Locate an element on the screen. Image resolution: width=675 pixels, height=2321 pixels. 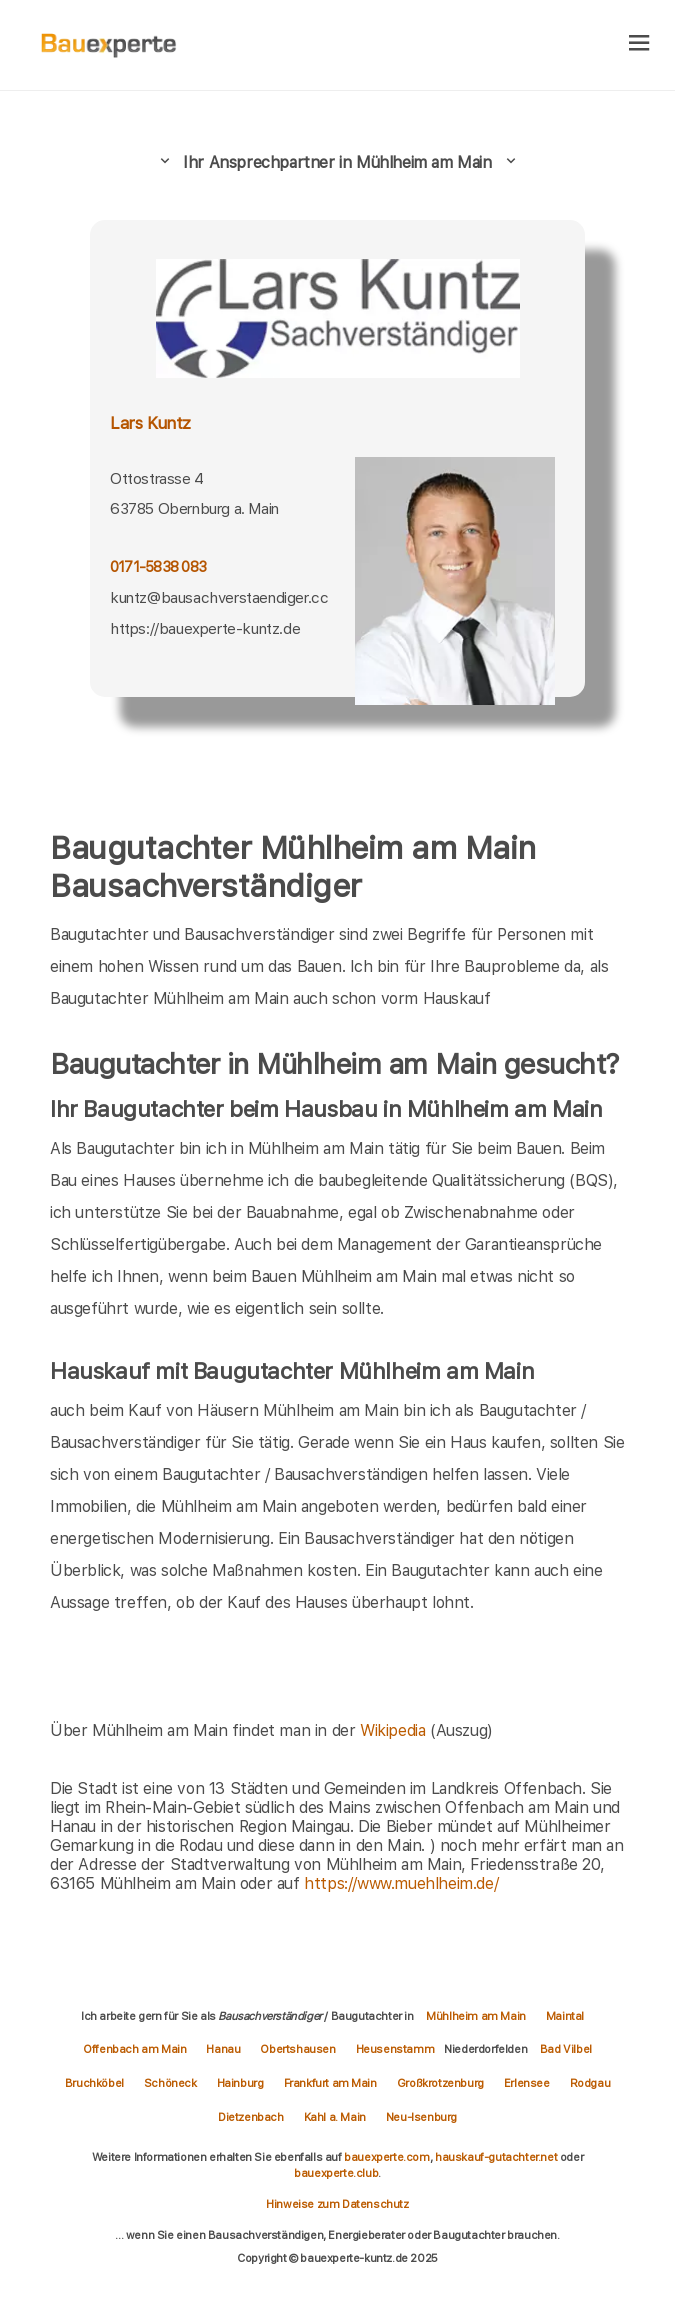
Neu-Isenburg is located at coordinates (421, 2117).